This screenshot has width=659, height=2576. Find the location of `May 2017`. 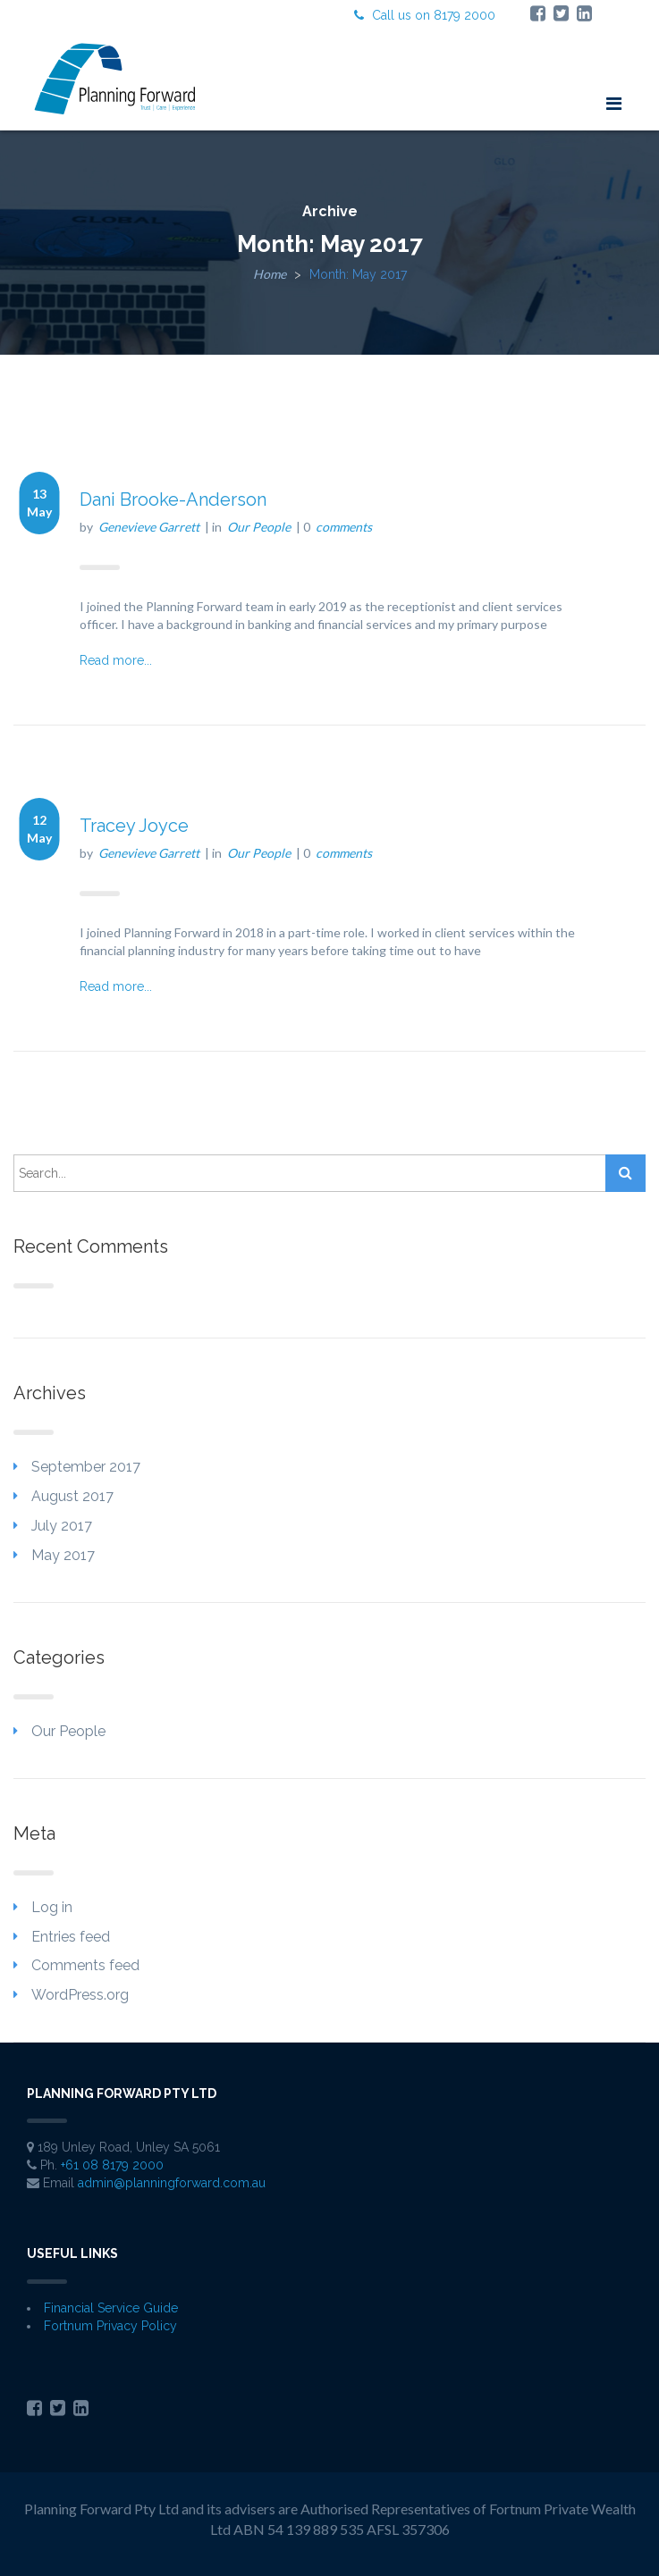

May 2017 is located at coordinates (63, 1555).